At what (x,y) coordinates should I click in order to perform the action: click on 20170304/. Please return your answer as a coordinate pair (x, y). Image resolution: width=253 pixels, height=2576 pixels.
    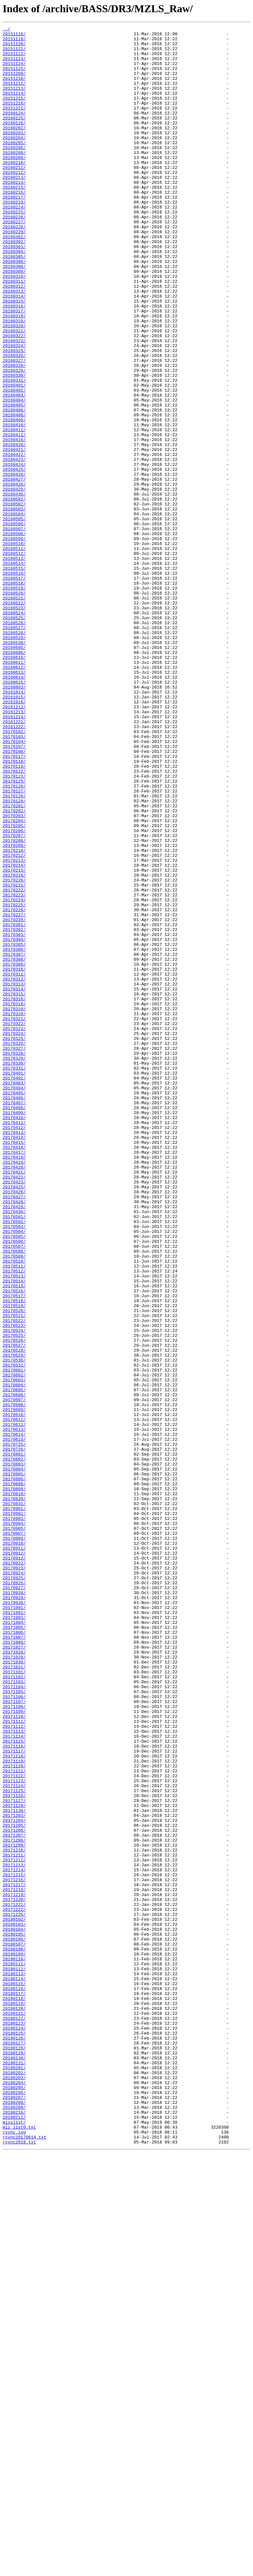
    Looking at the image, I should click on (14, 1122).